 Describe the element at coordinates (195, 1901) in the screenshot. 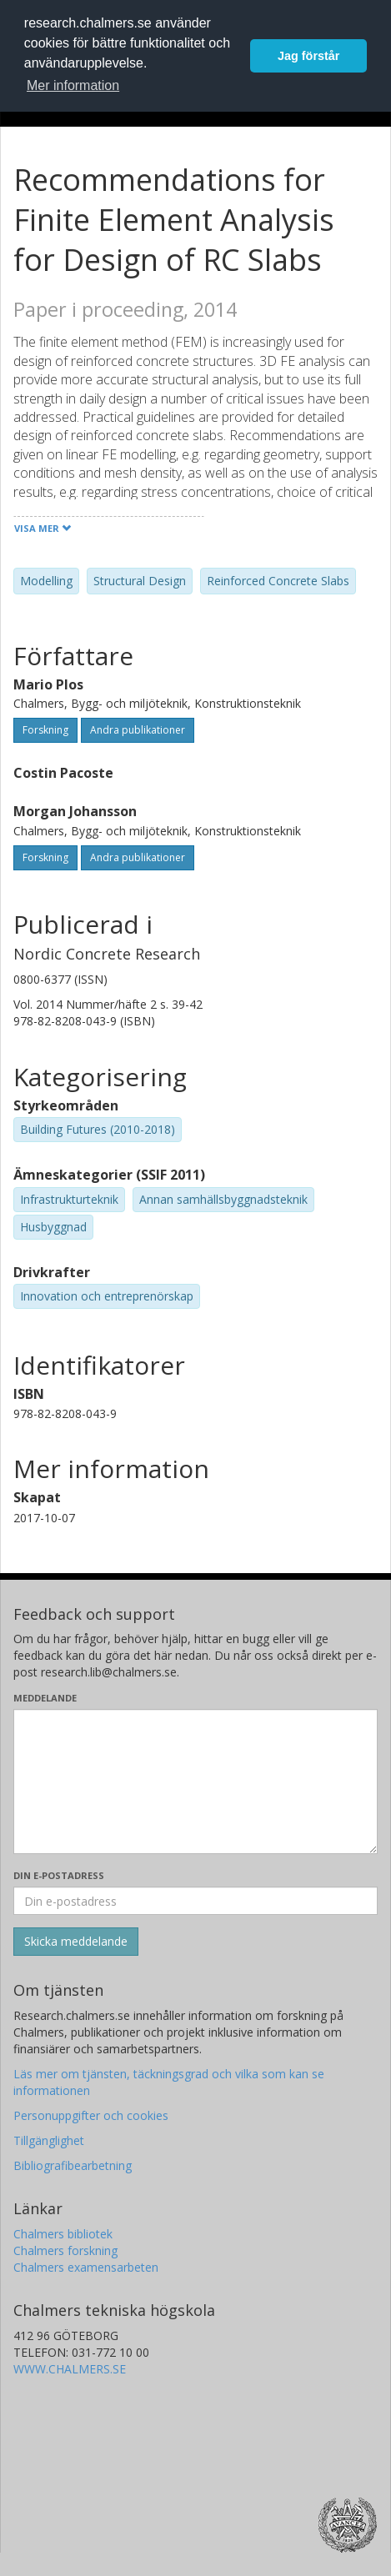

I see `[Ange din e-postadress här]` at that location.